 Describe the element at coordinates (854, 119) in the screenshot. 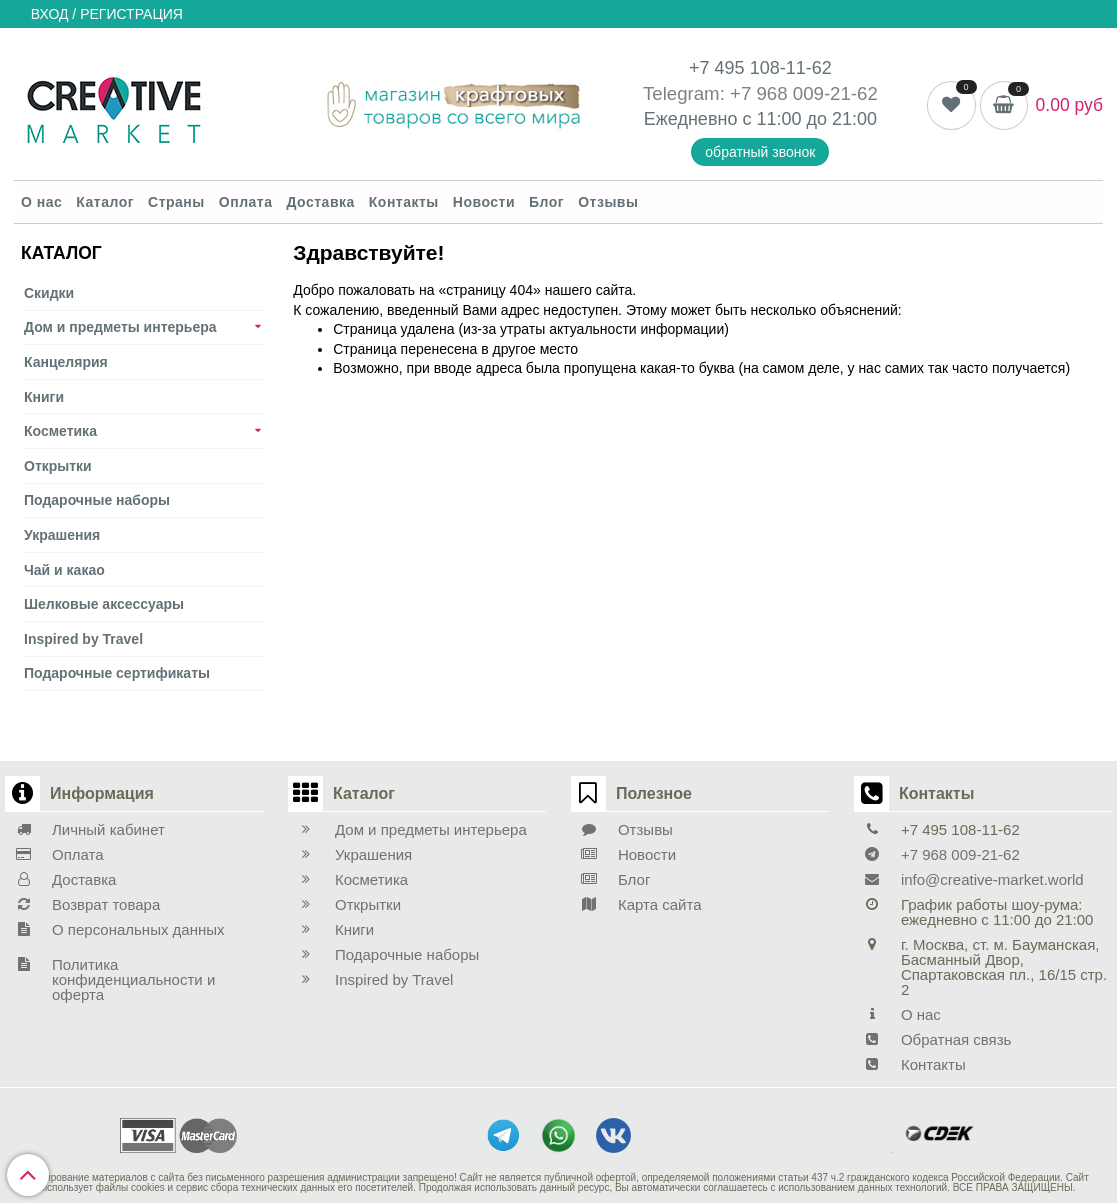

I see `21:00` at that location.